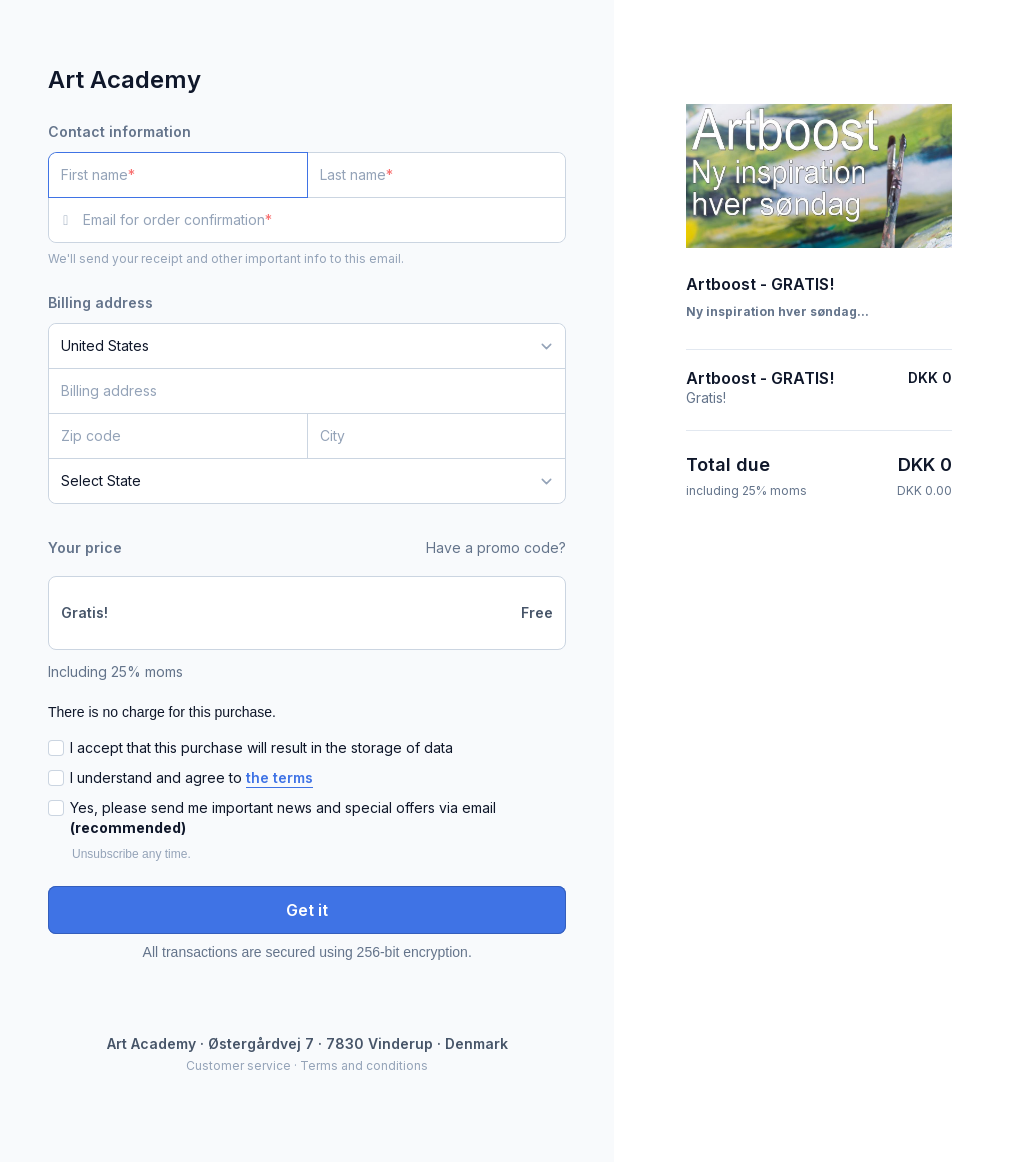 This screenshot has height=1162, width=1024. Describe the element at coordinates (364, 1065) in the screenshot. I see `Terms and conditions` at that location.